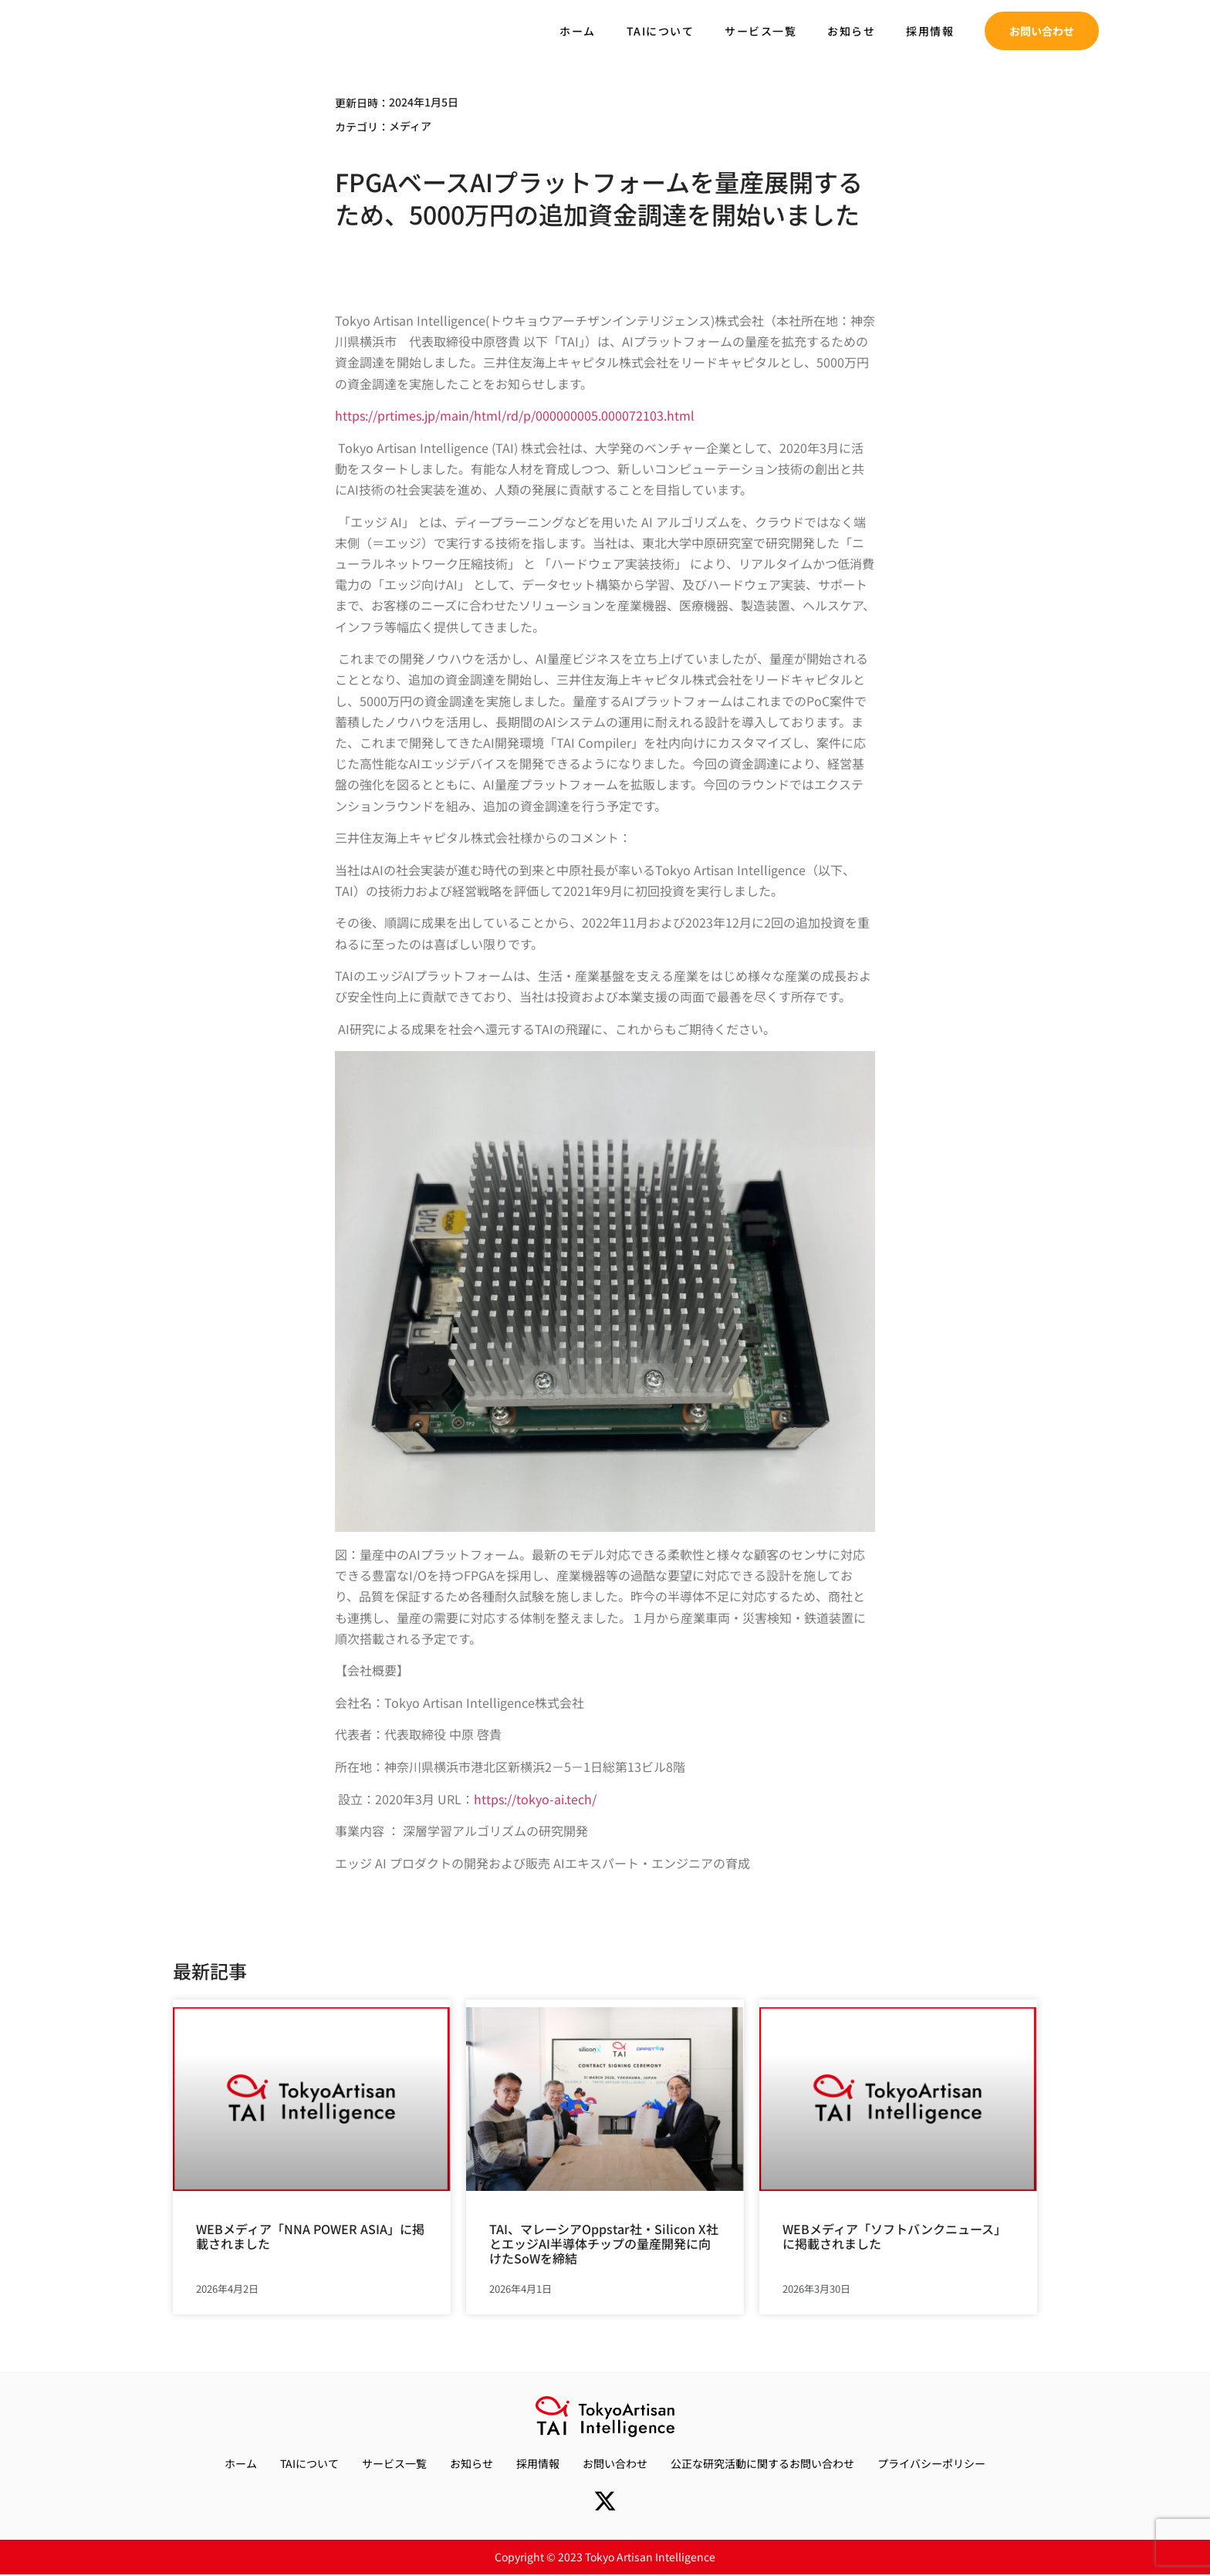  Describe the element at coordinates (515, 415) in the screenshot. I see `https://prtimes.jp/main/html/rd/p/000000005.000072103.html` at that location.